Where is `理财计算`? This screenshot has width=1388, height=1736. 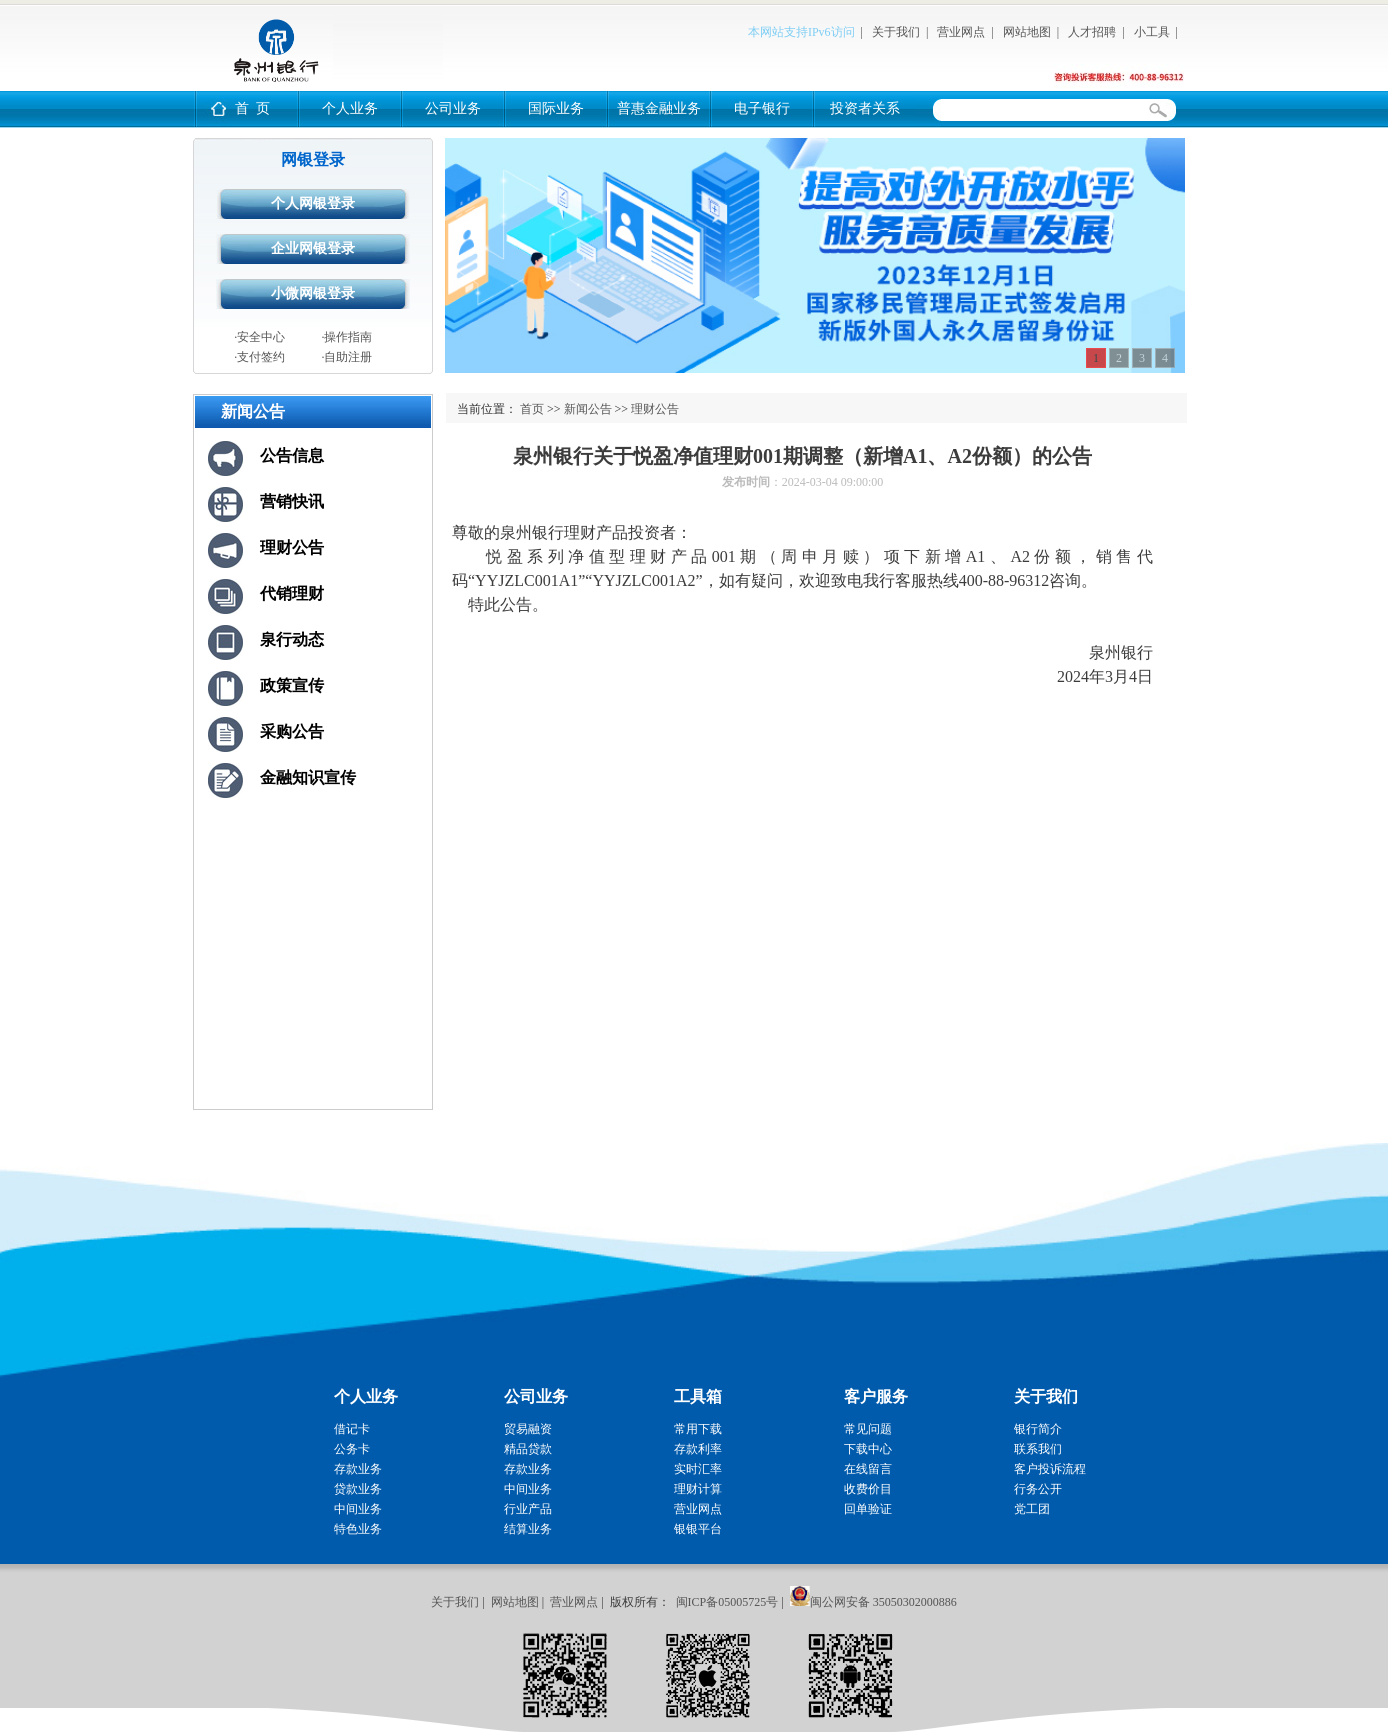 理财计算 is located at coordinates (698, 1489).